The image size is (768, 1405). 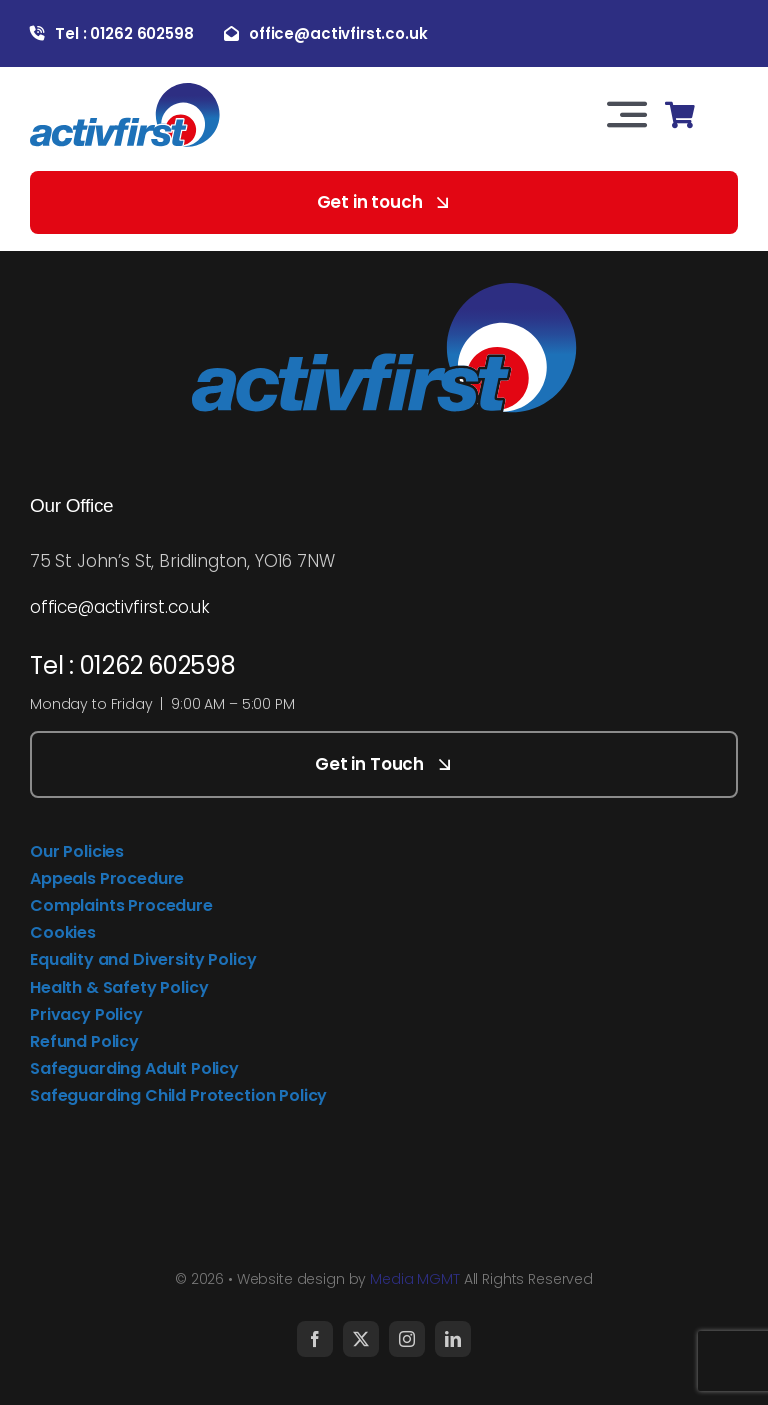 I want to click on [facebook], so click(x=315, y=1339).